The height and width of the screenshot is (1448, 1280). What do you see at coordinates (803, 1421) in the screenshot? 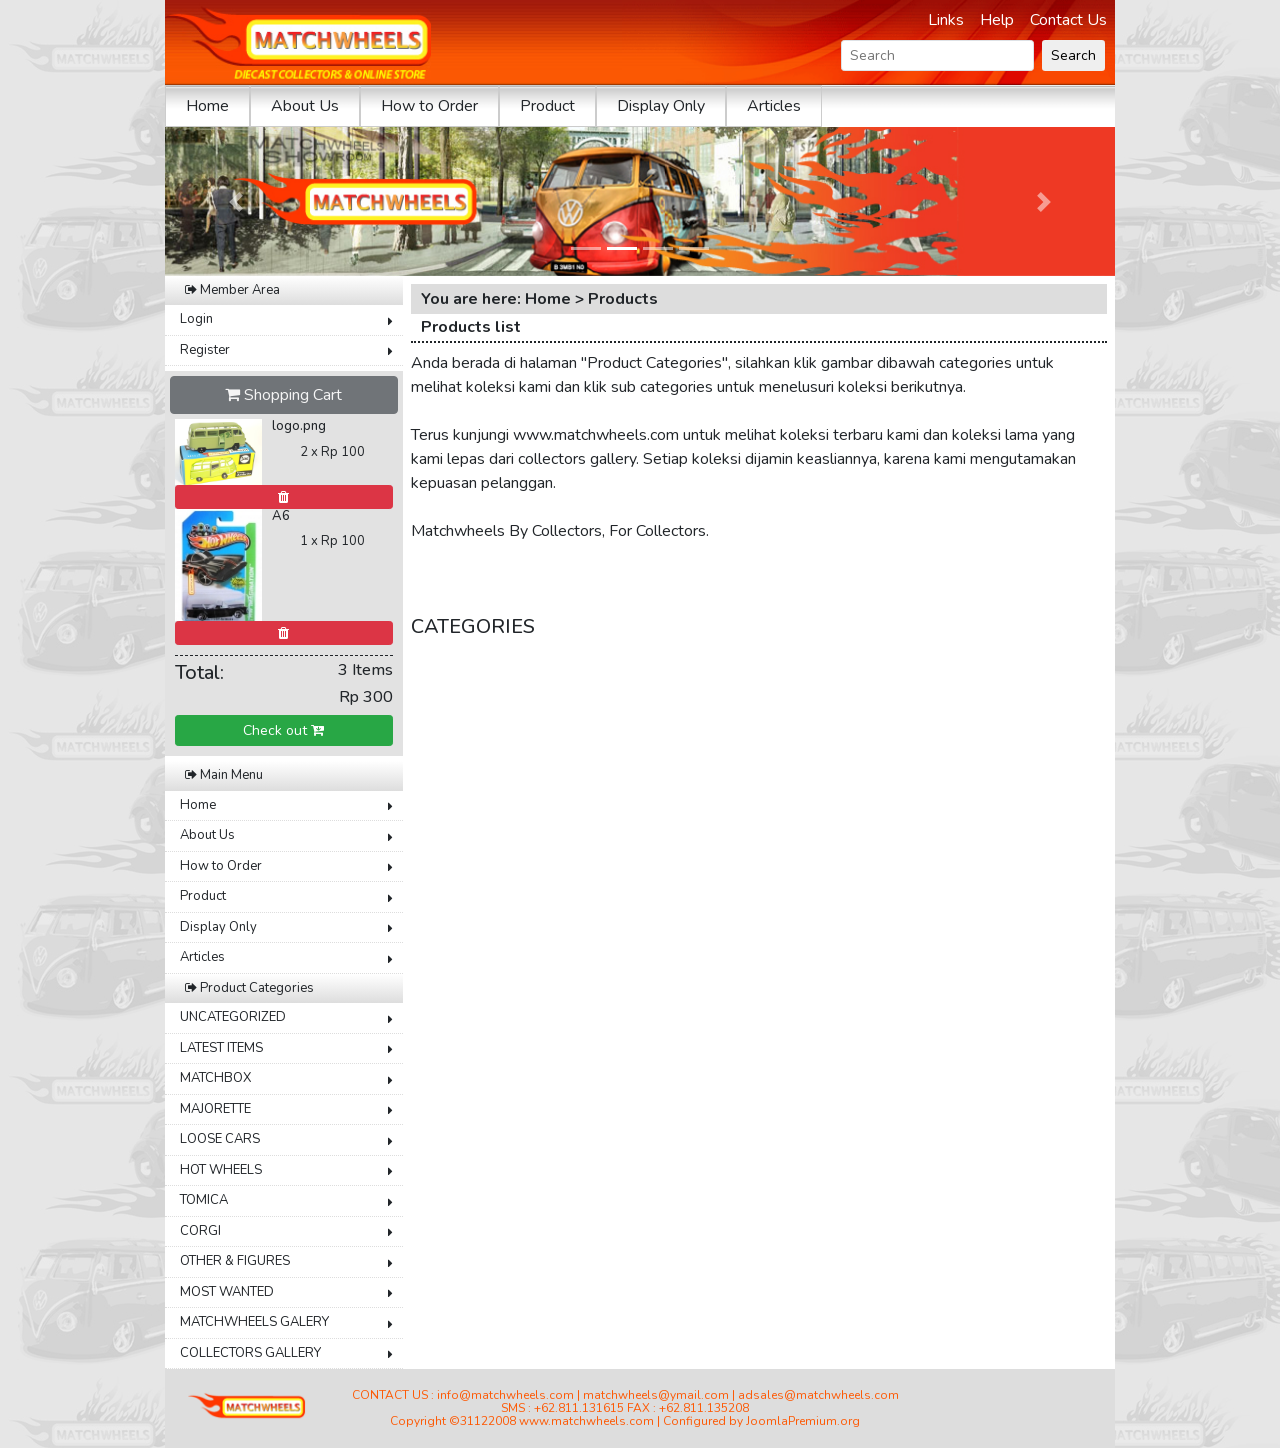
I see `JoomlaPremium.org` at bounding box center [803, 1421].